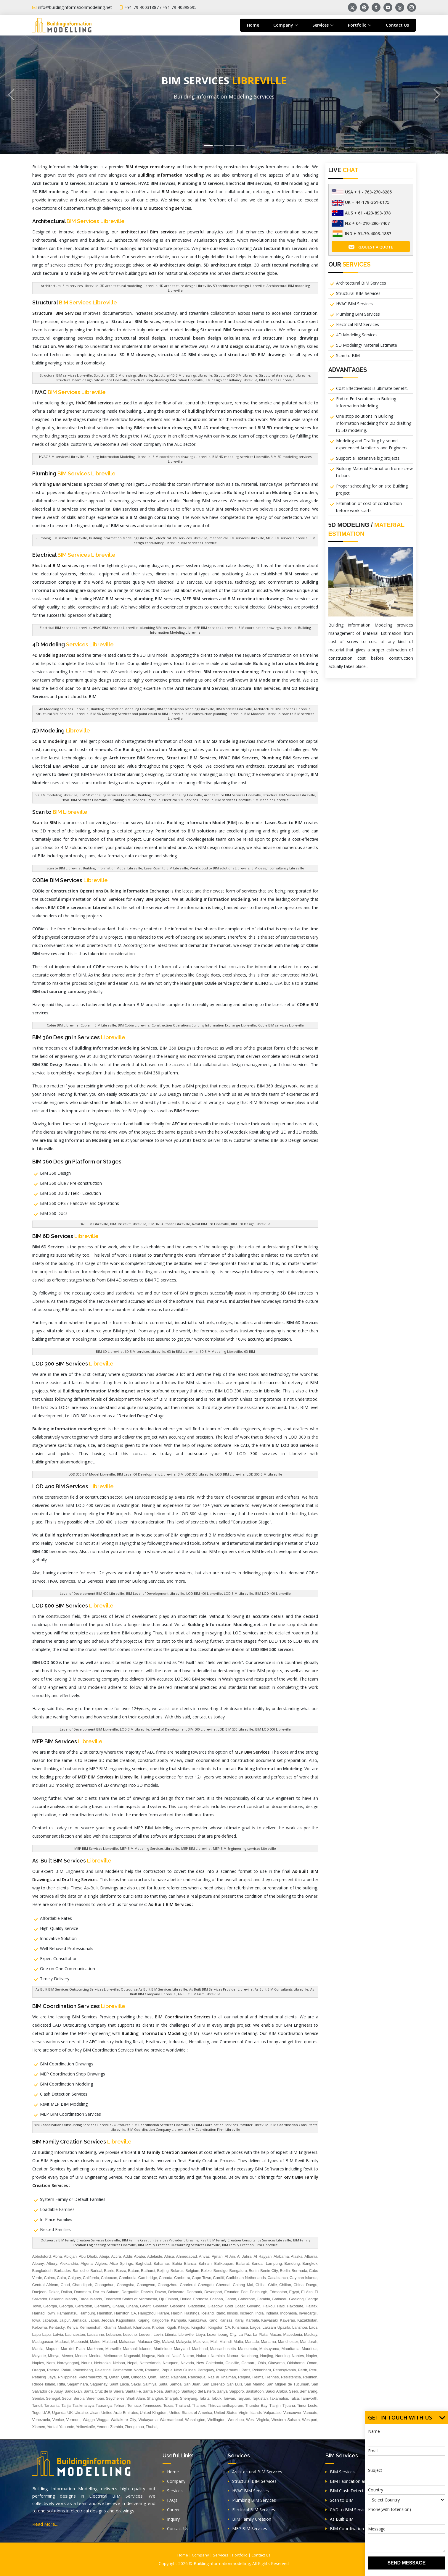 The width and height of the screenshot is (448, 2576). Describe the element at coordinates (77, 2384) in the screenshot. I see `Sagamihara` at that location.